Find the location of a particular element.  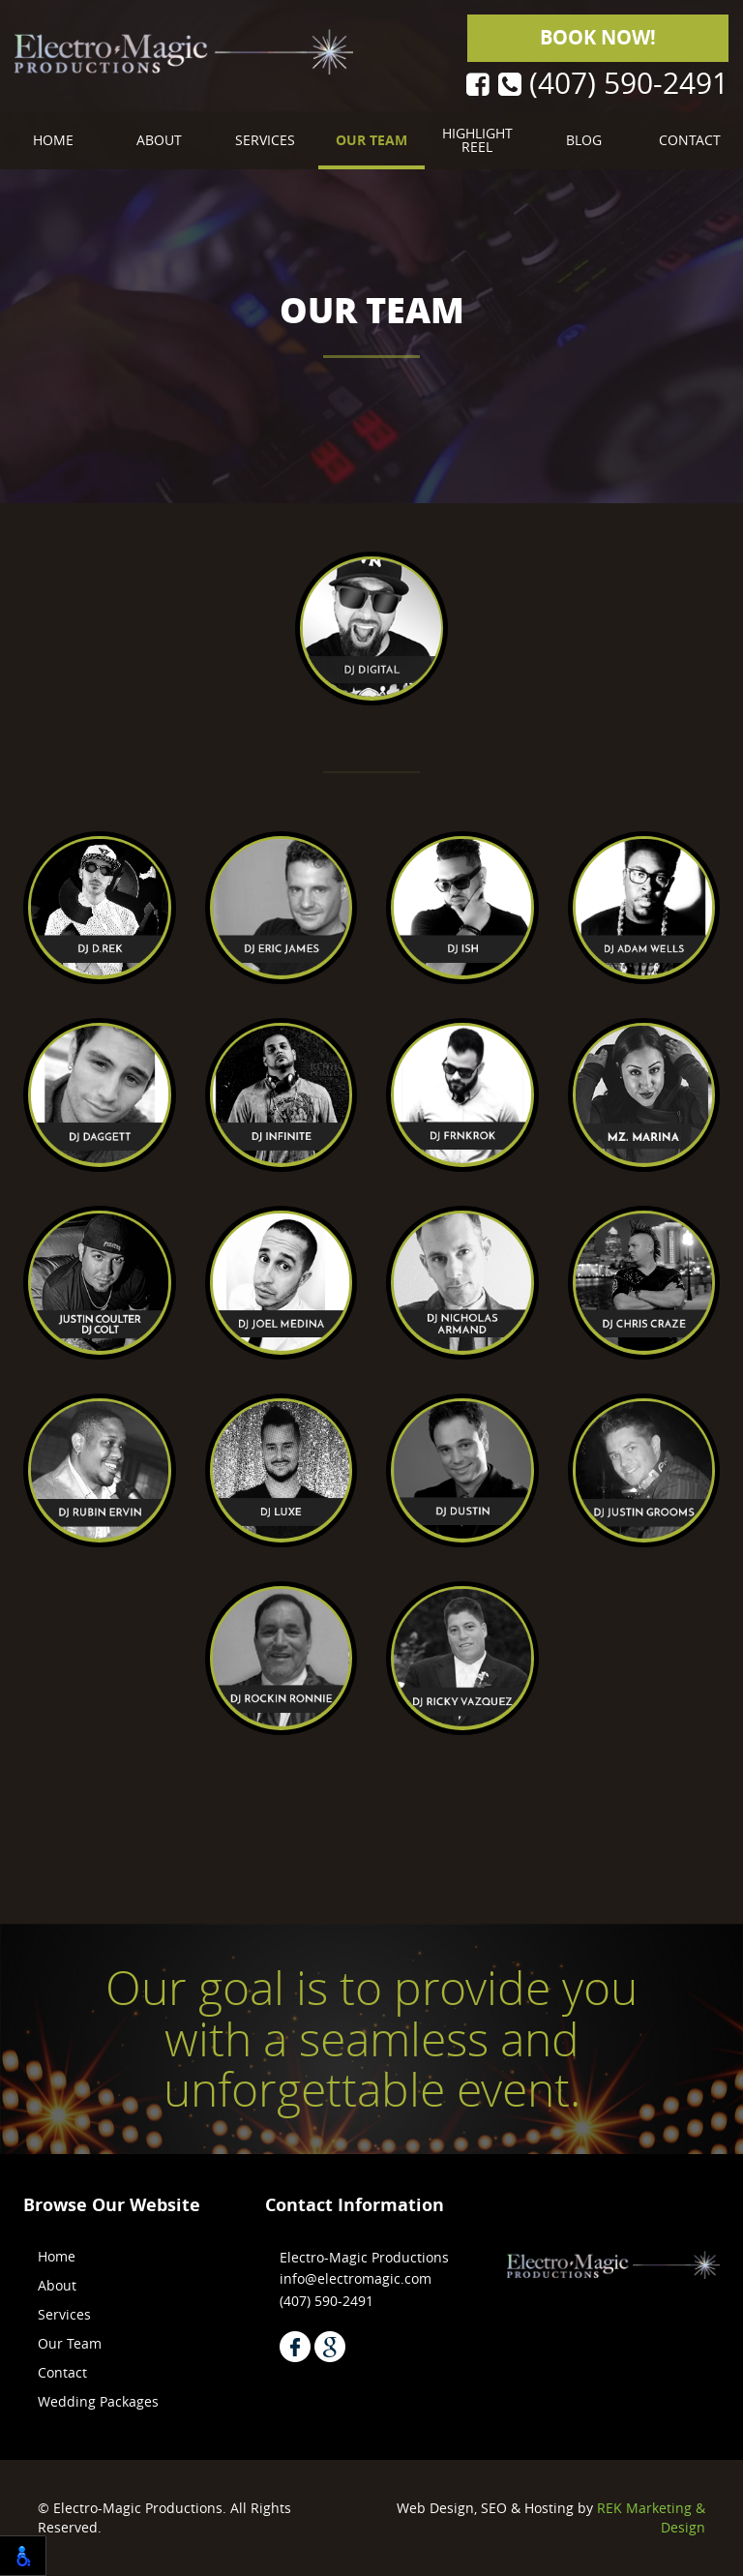

About is located at coordinates (159, 140).